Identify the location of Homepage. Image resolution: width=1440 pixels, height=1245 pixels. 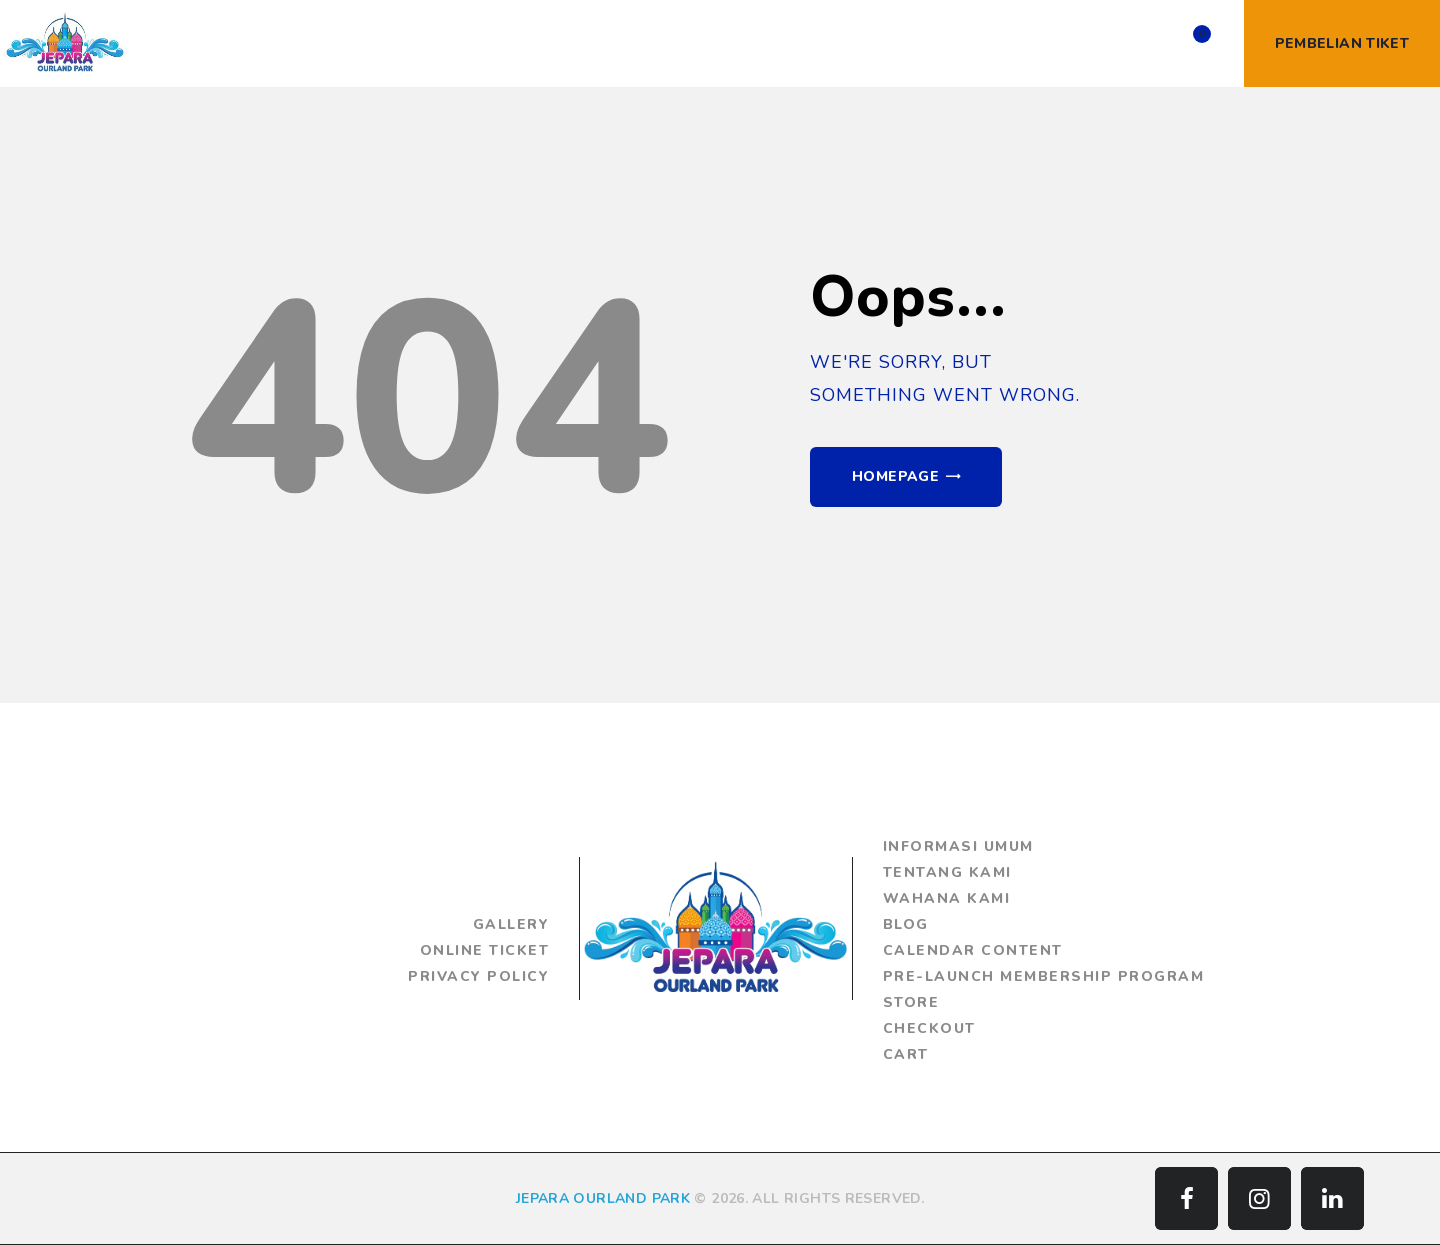
(895, 476).